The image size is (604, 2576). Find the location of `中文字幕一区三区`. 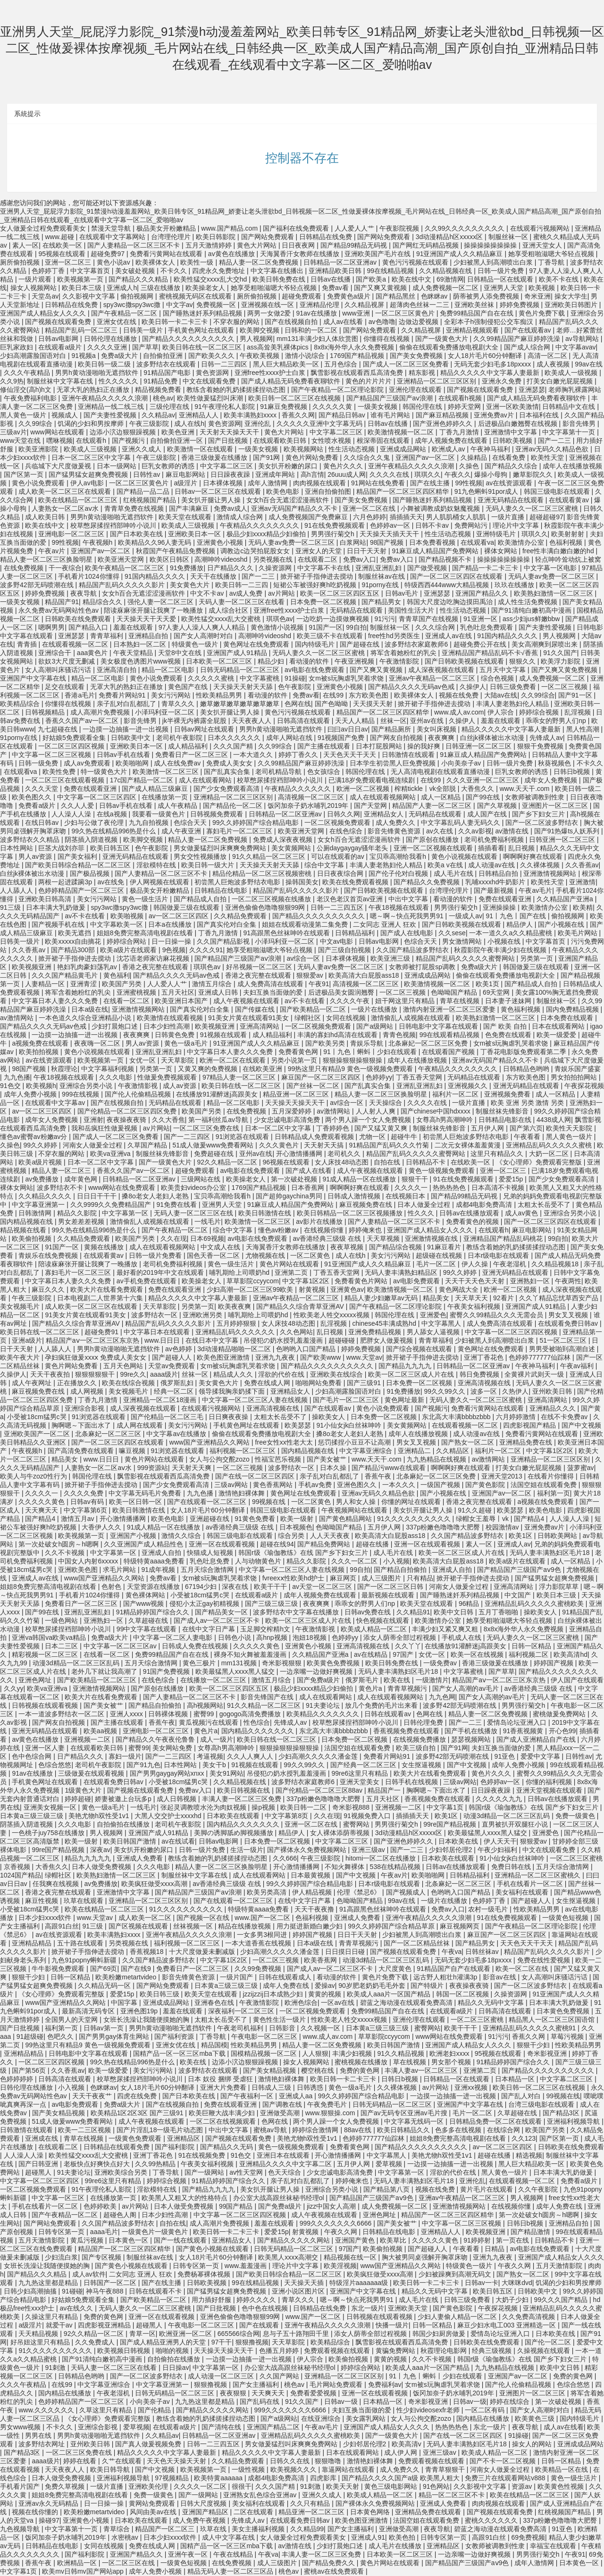

中文字幕一区三区 is located at coordinates (59, 2198).